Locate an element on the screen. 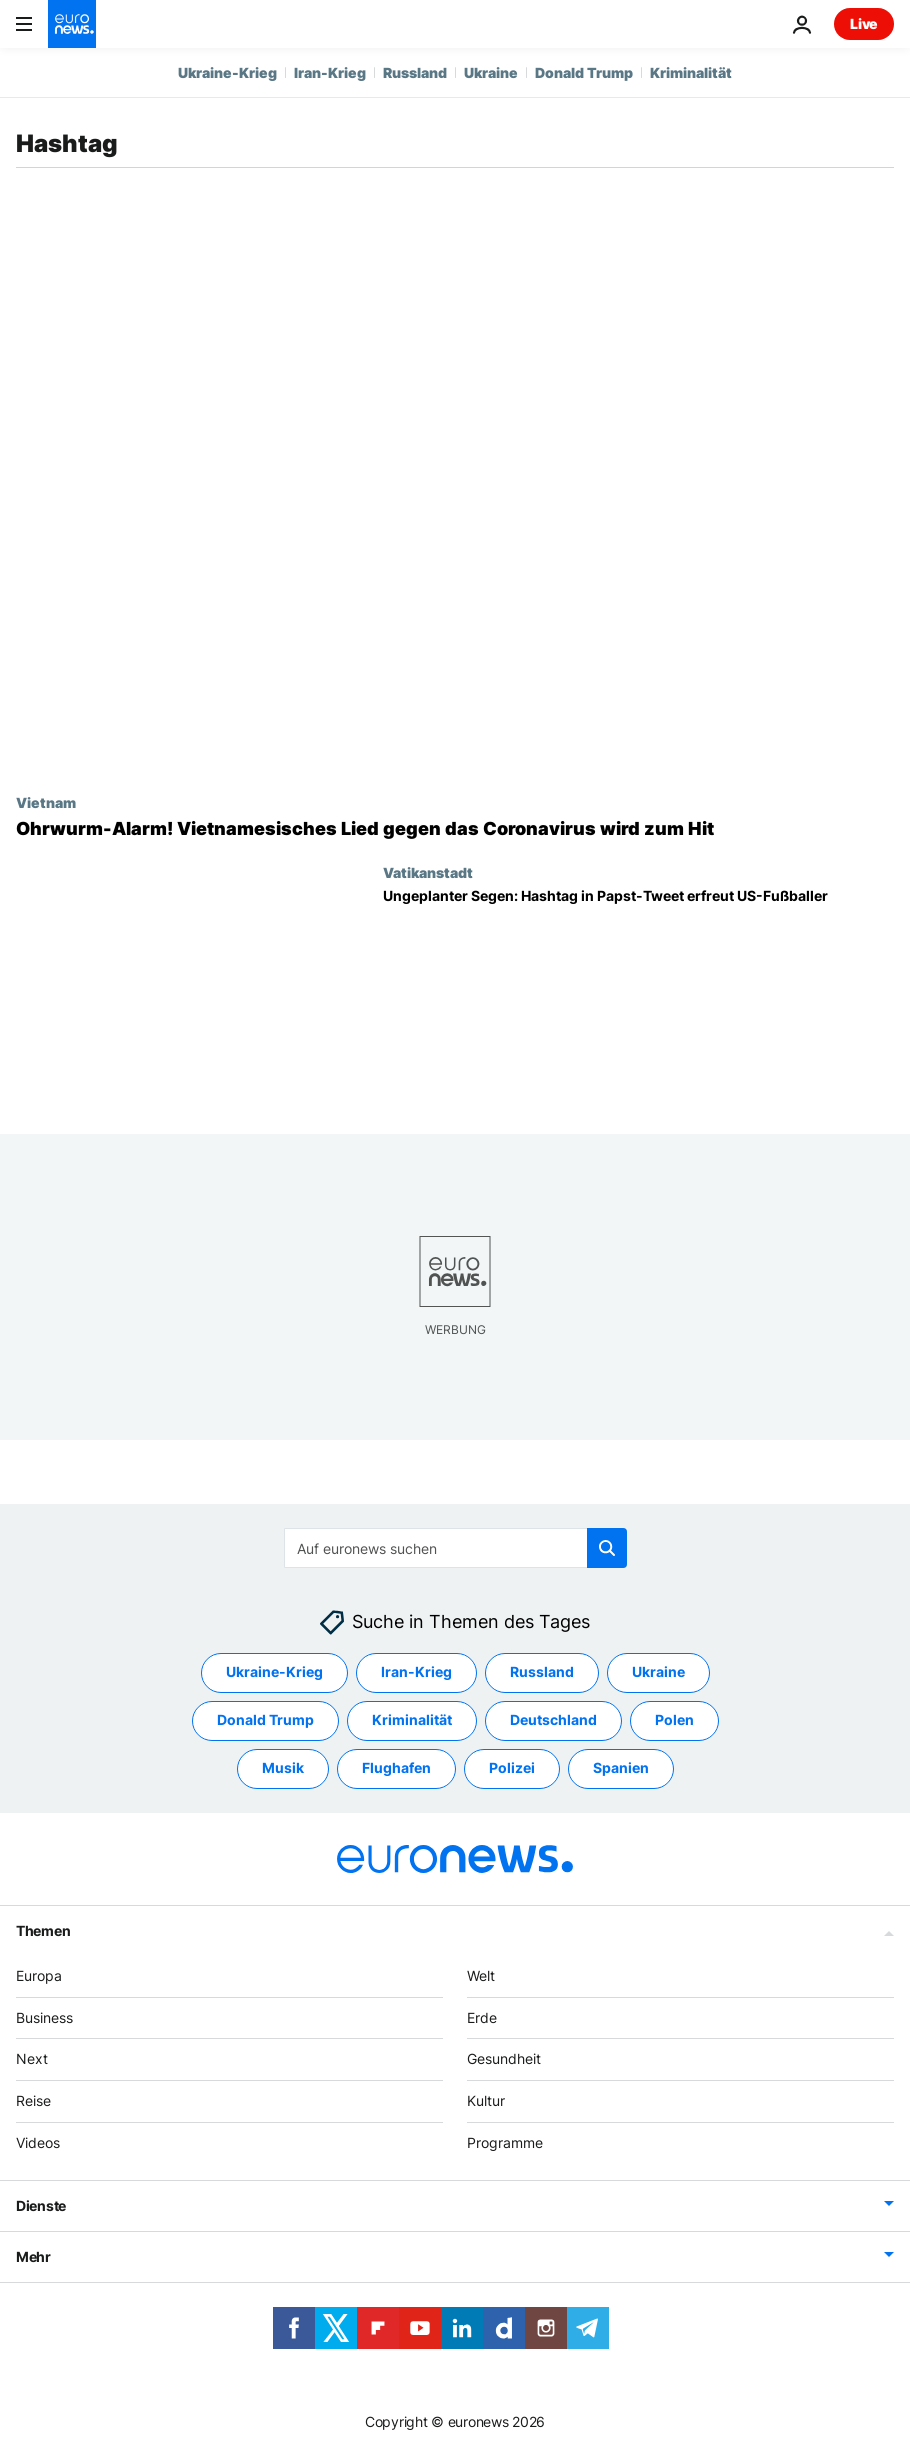 The height and width of the screenshot is (2454, 910). Europa is located at coordinates (39, 1974).